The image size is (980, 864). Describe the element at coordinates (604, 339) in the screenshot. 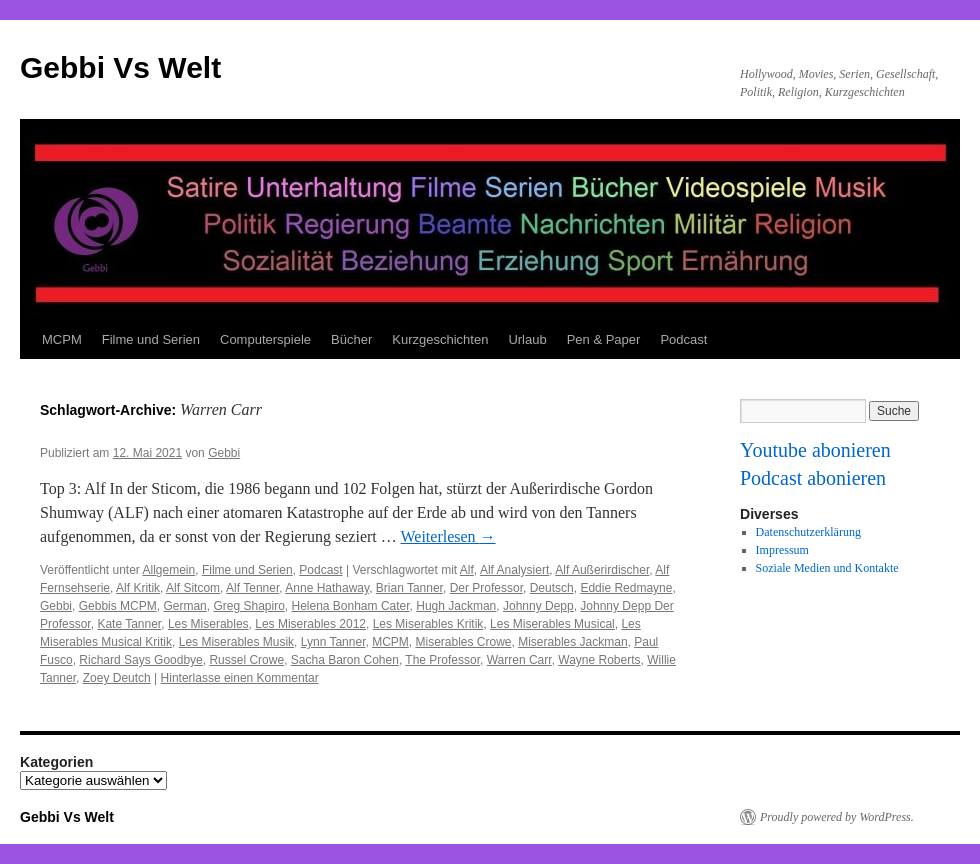

I see `Pen & Paper` at that location.